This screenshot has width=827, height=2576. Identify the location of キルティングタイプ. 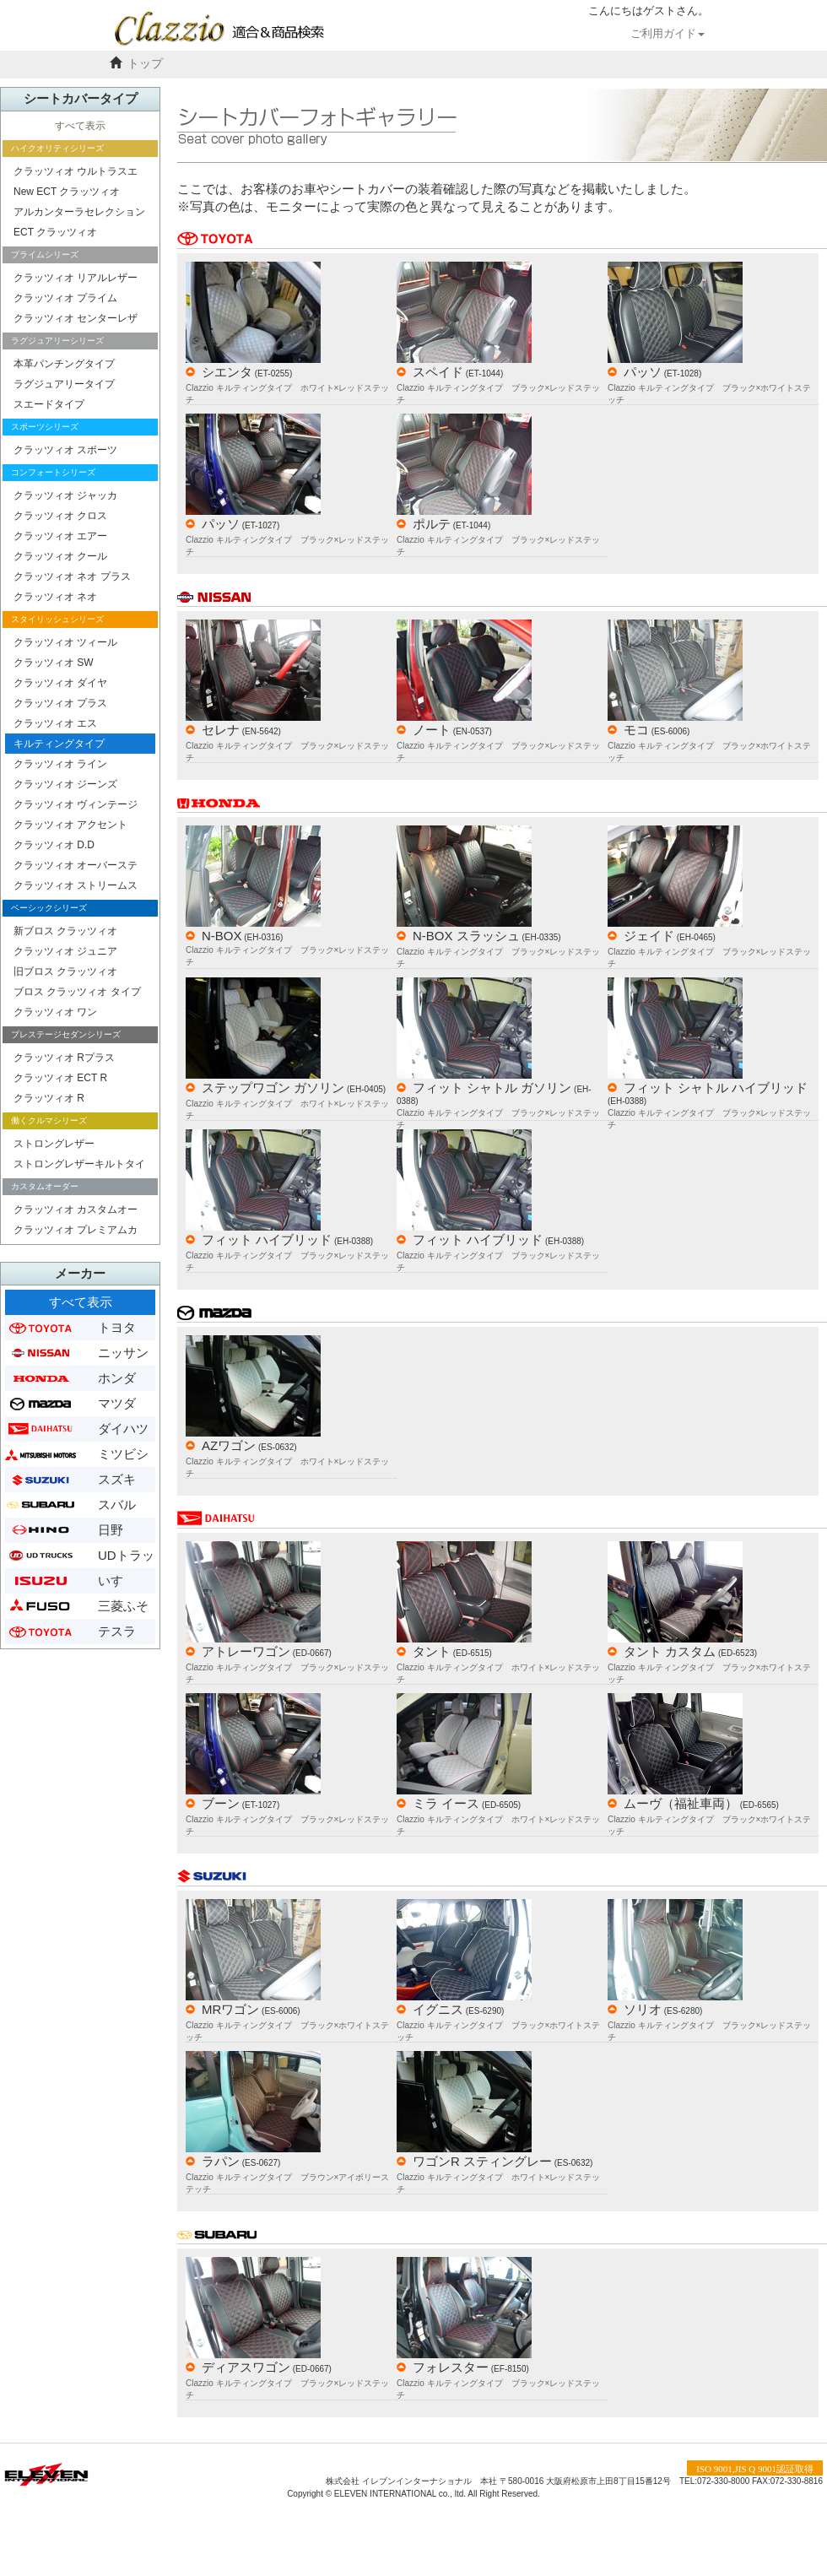
(59, 744).